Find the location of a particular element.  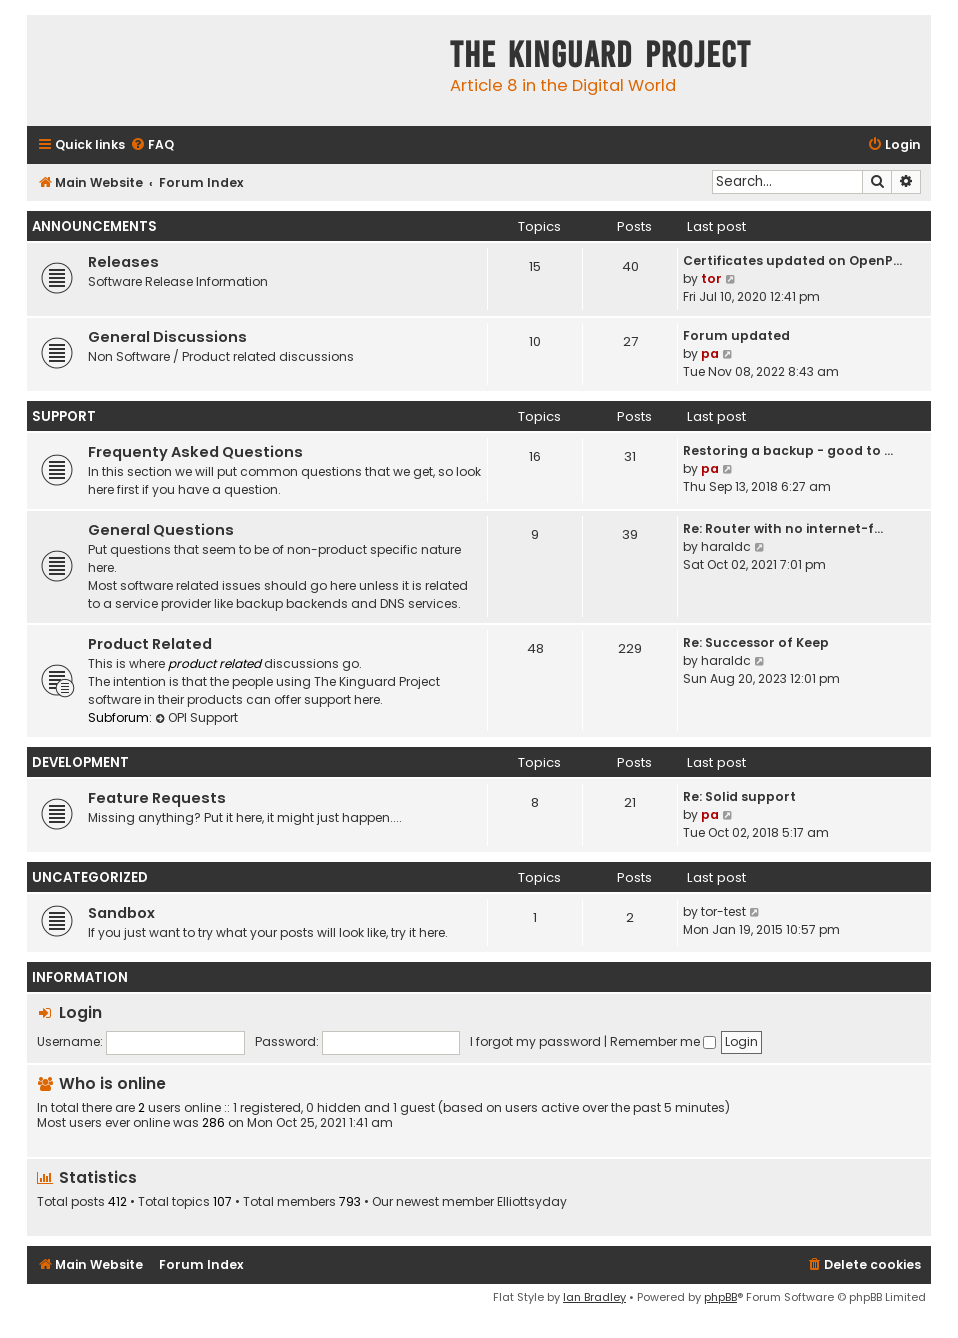

Frequenty Asked Questions is located at coordinates (195, 452).